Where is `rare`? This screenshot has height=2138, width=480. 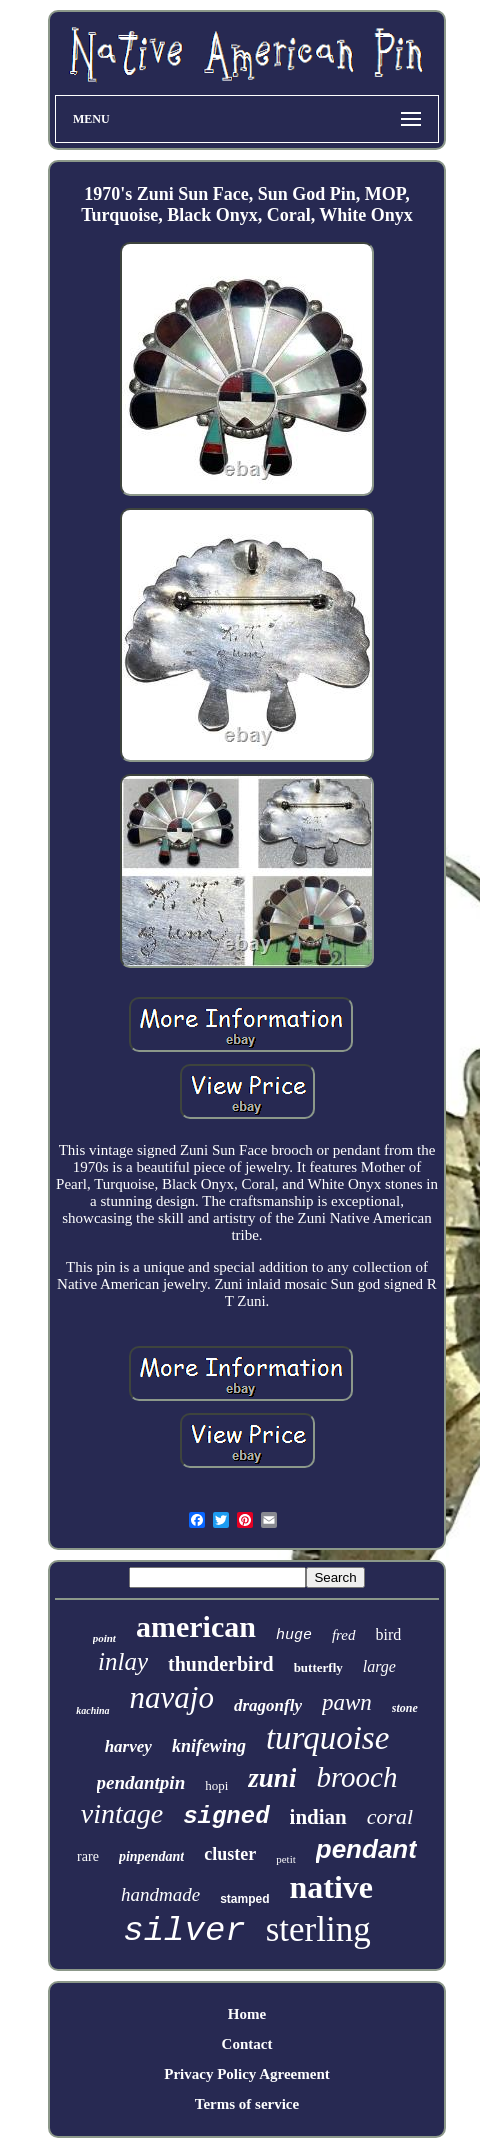 rare is located at coordinates (88, 1856).